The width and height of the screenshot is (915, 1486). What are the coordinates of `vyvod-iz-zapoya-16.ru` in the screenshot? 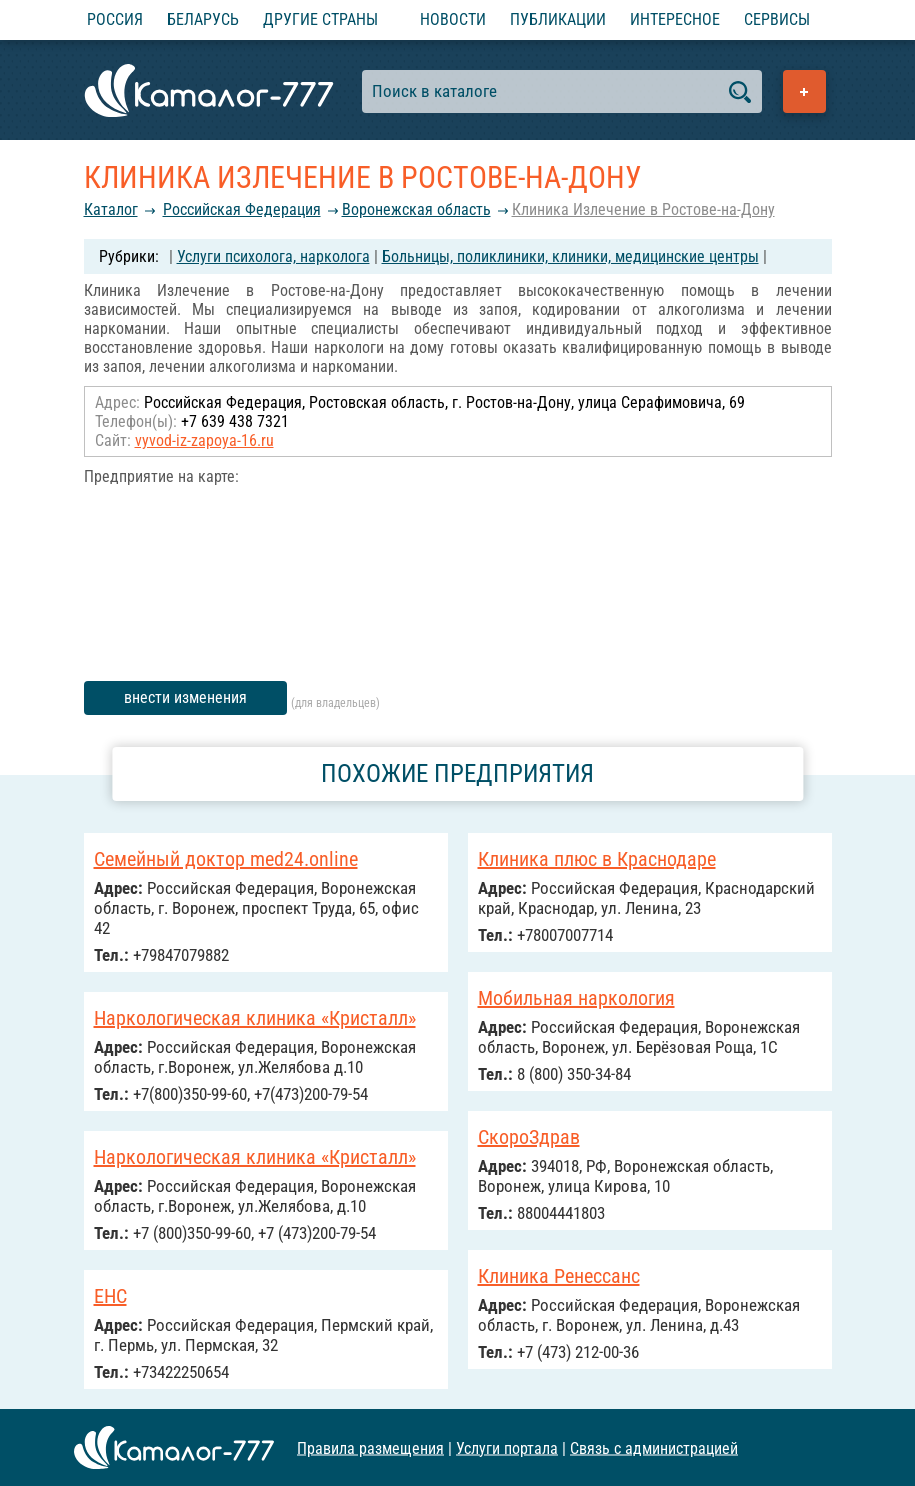 It's located at (204, 440).